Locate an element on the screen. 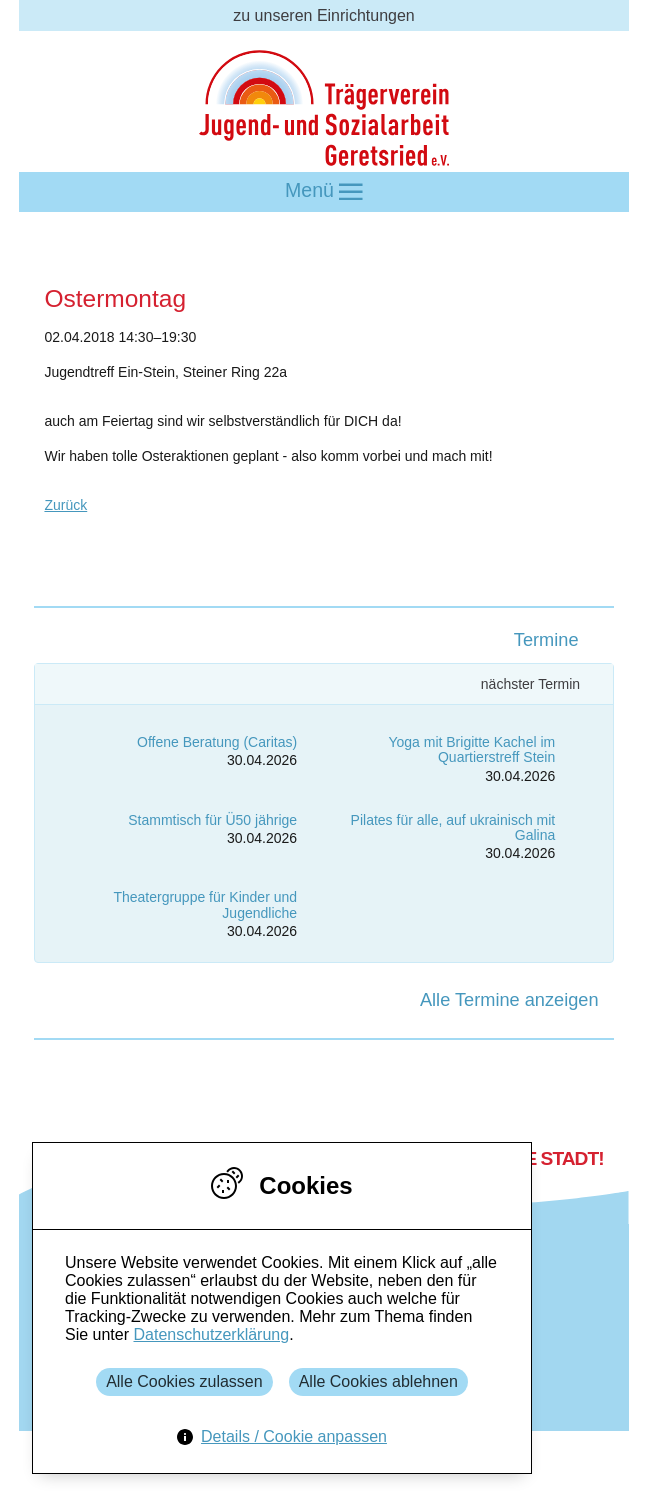 The height and width of the screenshot is (1506, 648). Alle Cookies zulassen is located at coordinates (184, 1381).